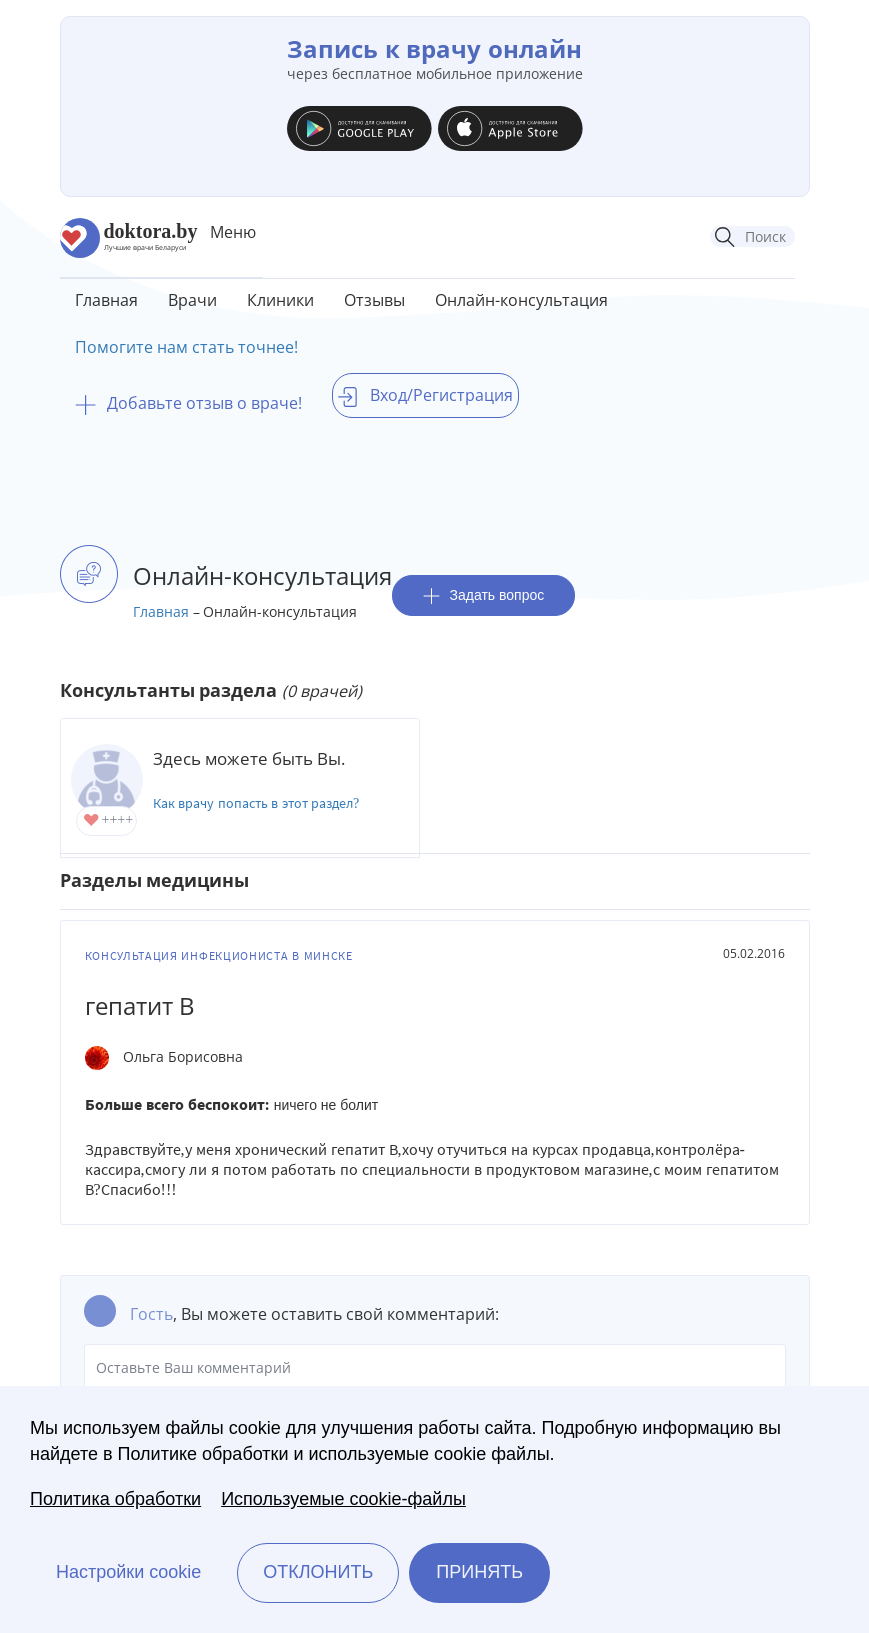  Describe the element at coordinates (128, 1572) in the screenshot. I see `Настройки cookie` at that location.